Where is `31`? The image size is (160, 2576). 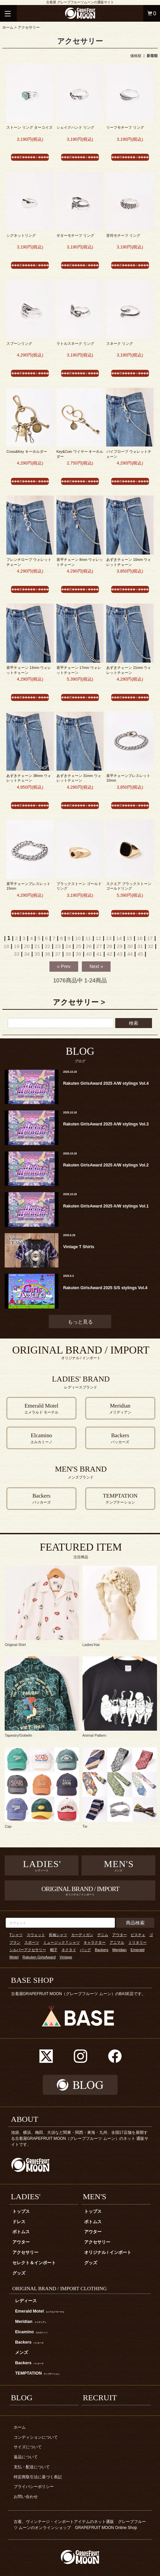
31 is located at coordinates (140, 946).